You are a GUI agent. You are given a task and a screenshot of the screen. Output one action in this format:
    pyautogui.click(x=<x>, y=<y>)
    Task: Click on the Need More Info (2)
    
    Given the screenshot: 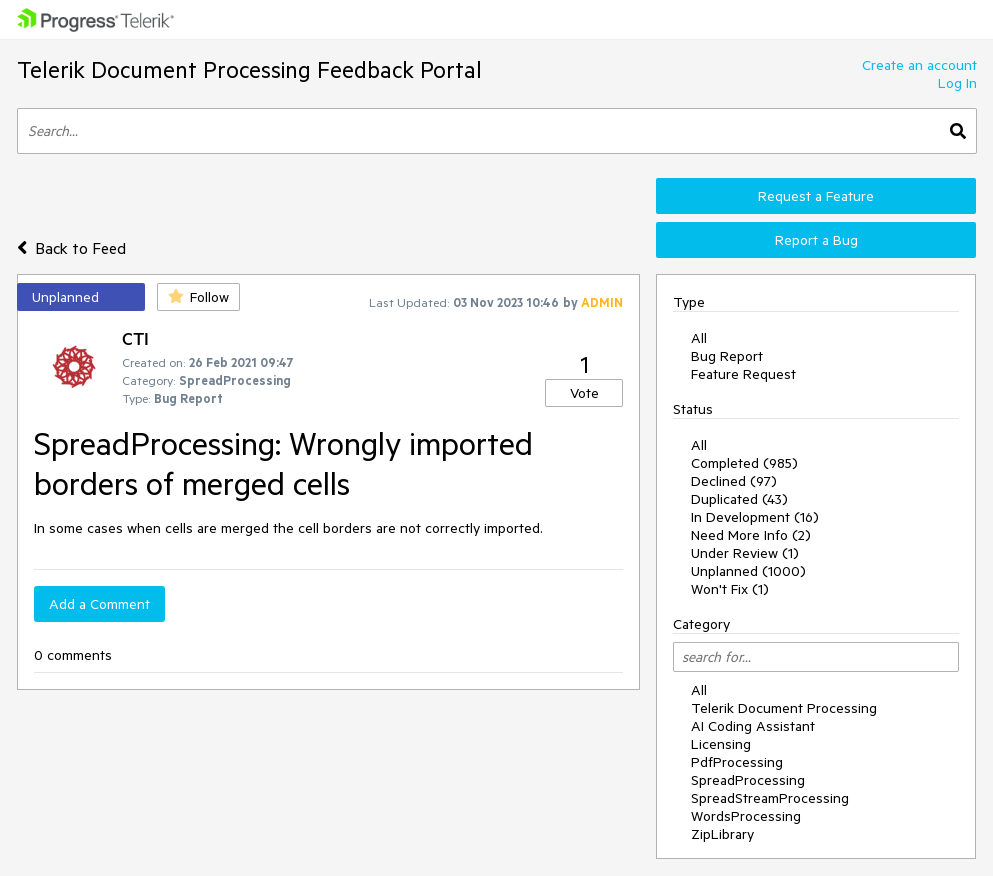 What is the action you would take?
    pyautogui.click(x=751, y=535)
    